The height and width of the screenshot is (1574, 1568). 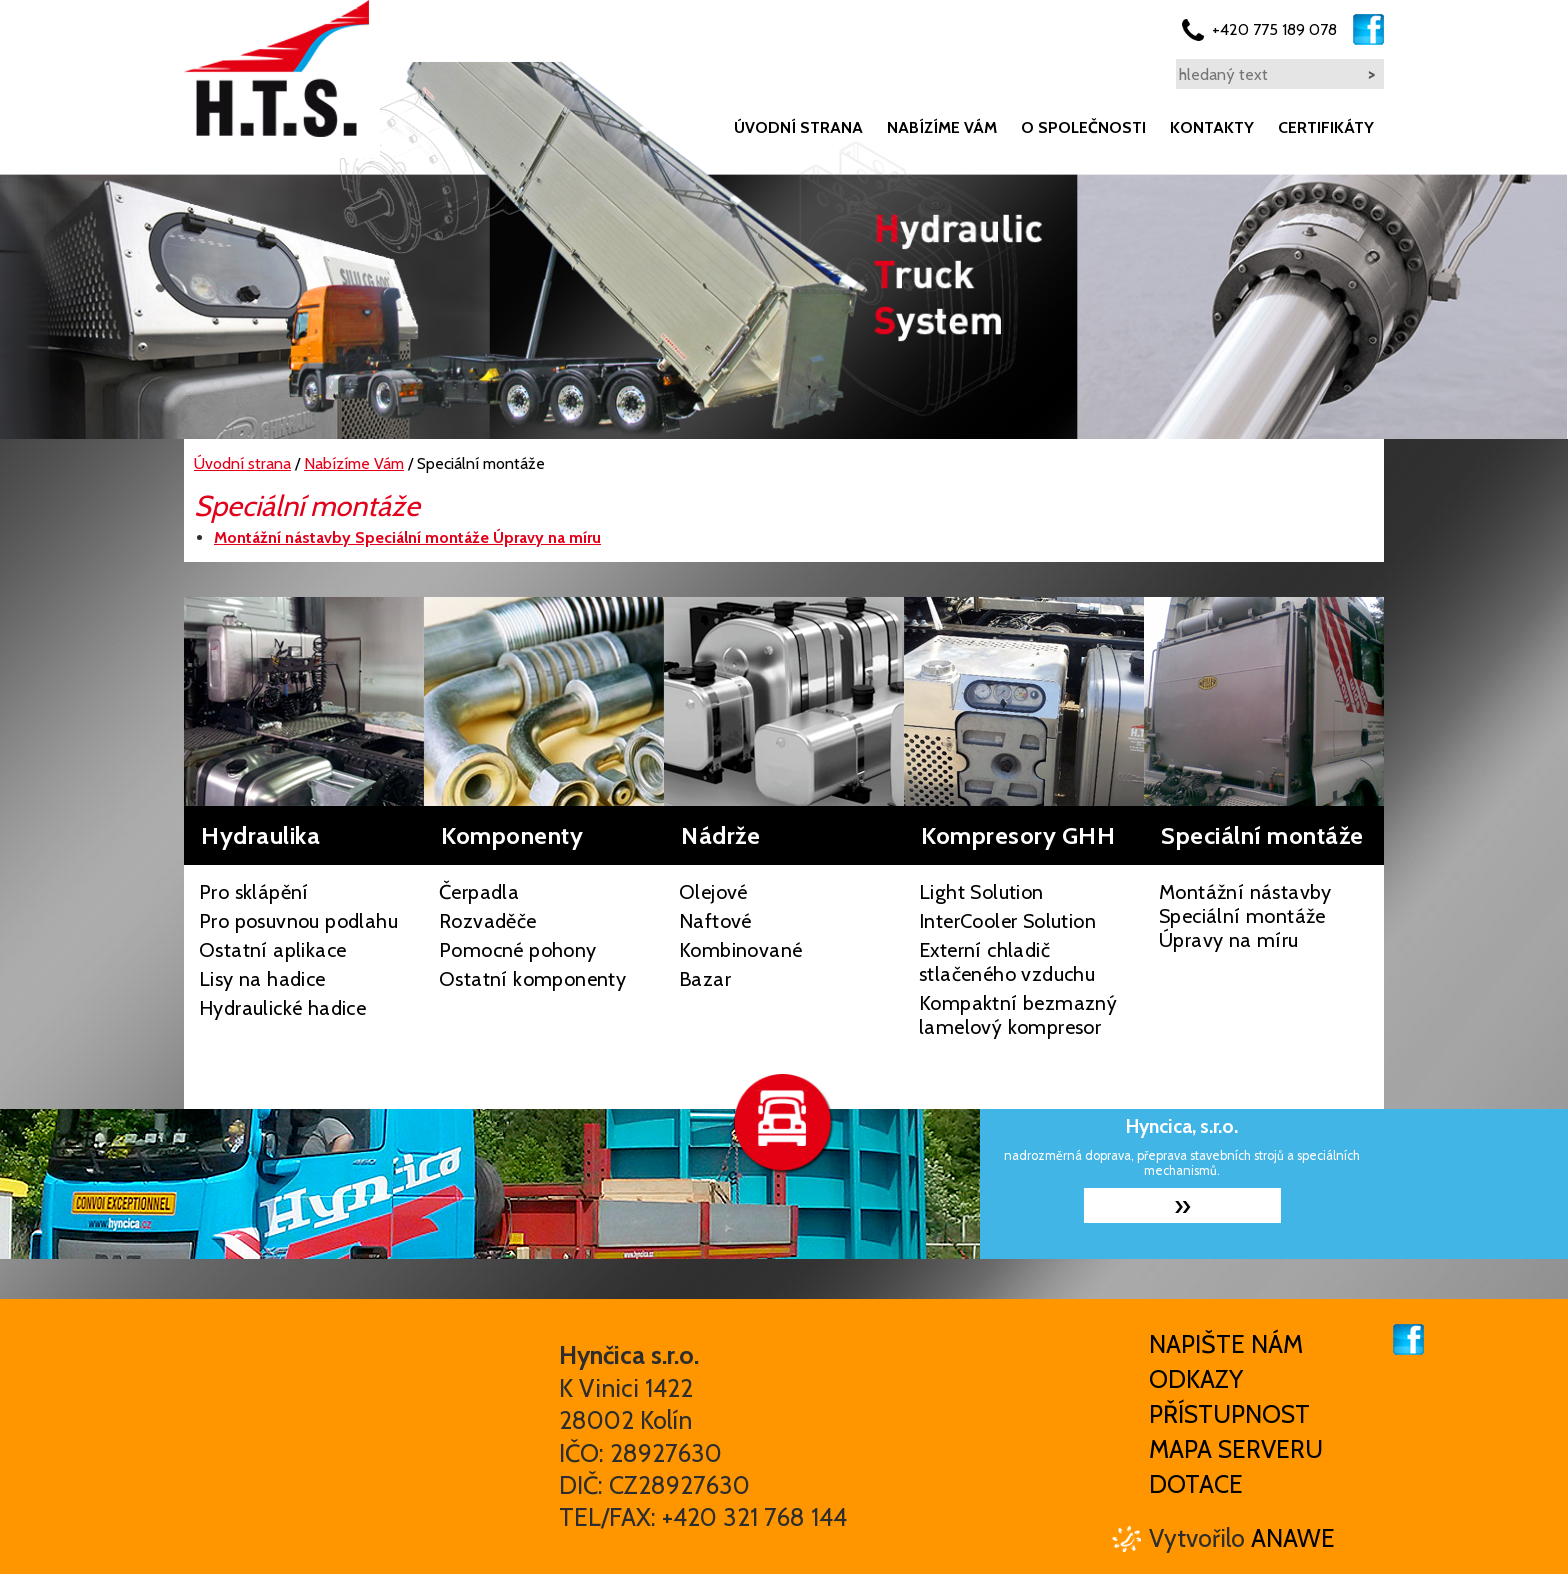 What do you see at coordinates (981, 892) in the screenshot?
I see `Light Solution` at bounding box center [981, 892].